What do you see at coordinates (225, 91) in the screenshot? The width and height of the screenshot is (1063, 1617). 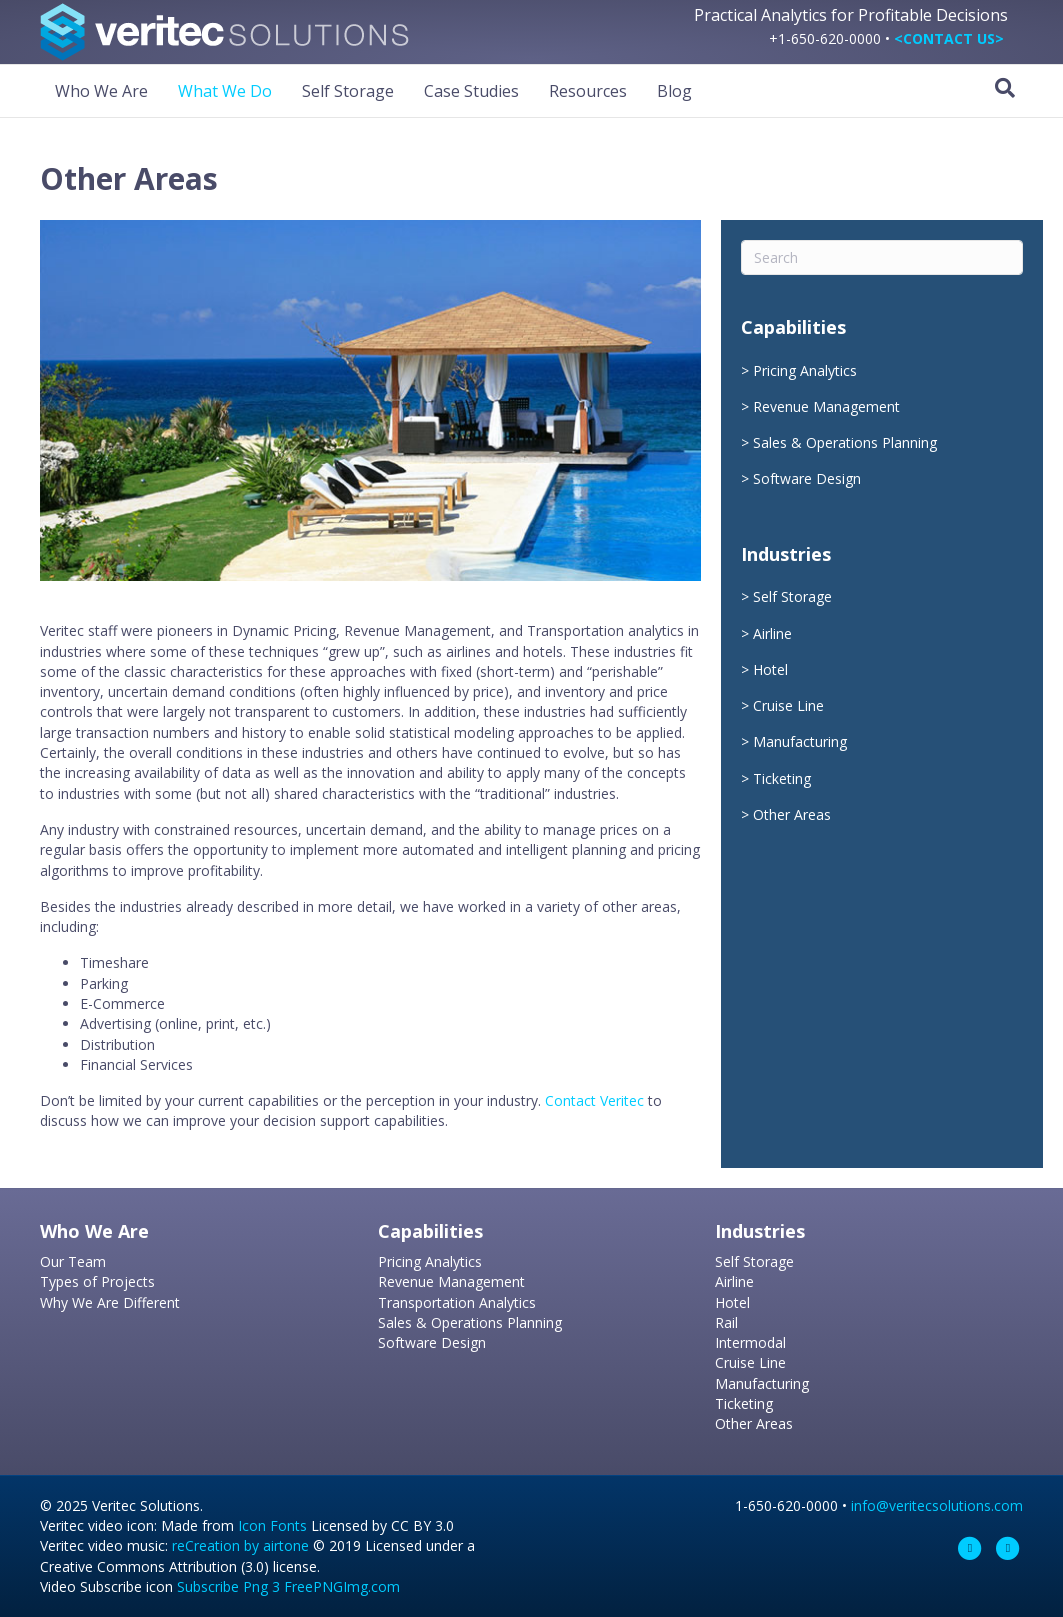 I see `What We Do` at bounding box center [225, 91].